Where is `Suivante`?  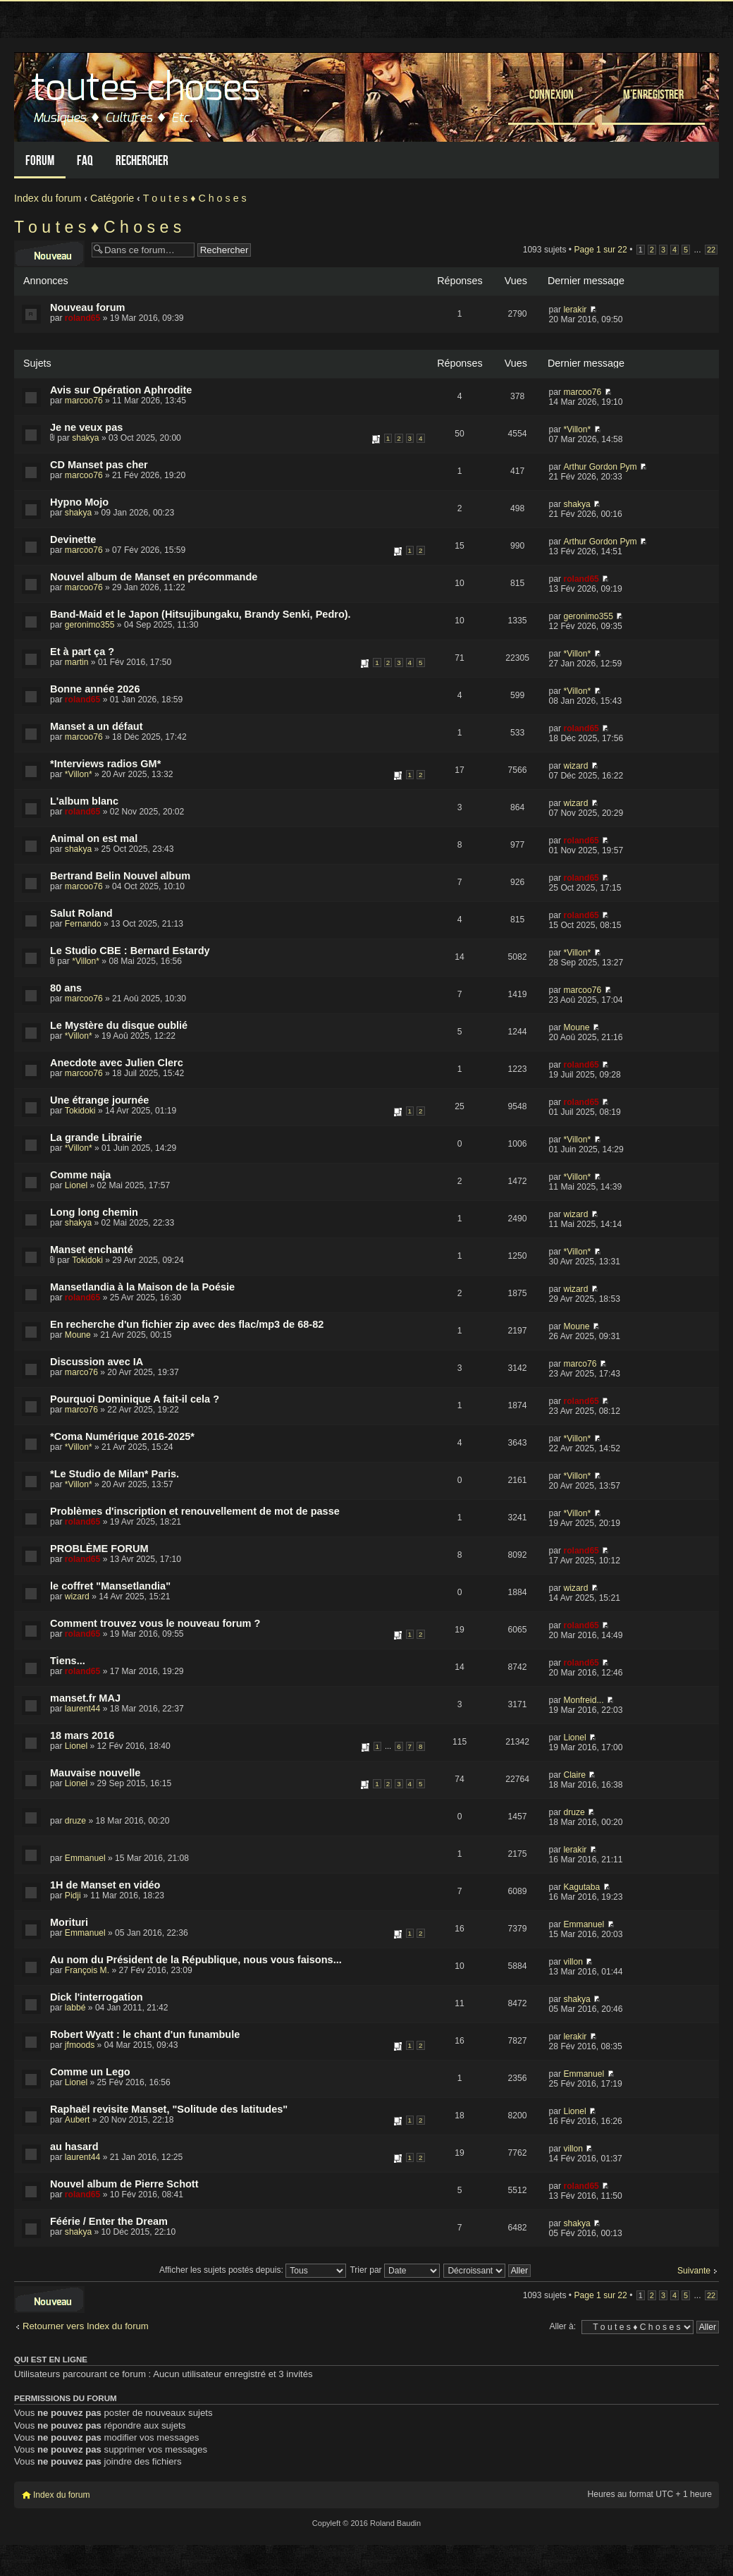 Suivante is located at coordinates (693, 2271).